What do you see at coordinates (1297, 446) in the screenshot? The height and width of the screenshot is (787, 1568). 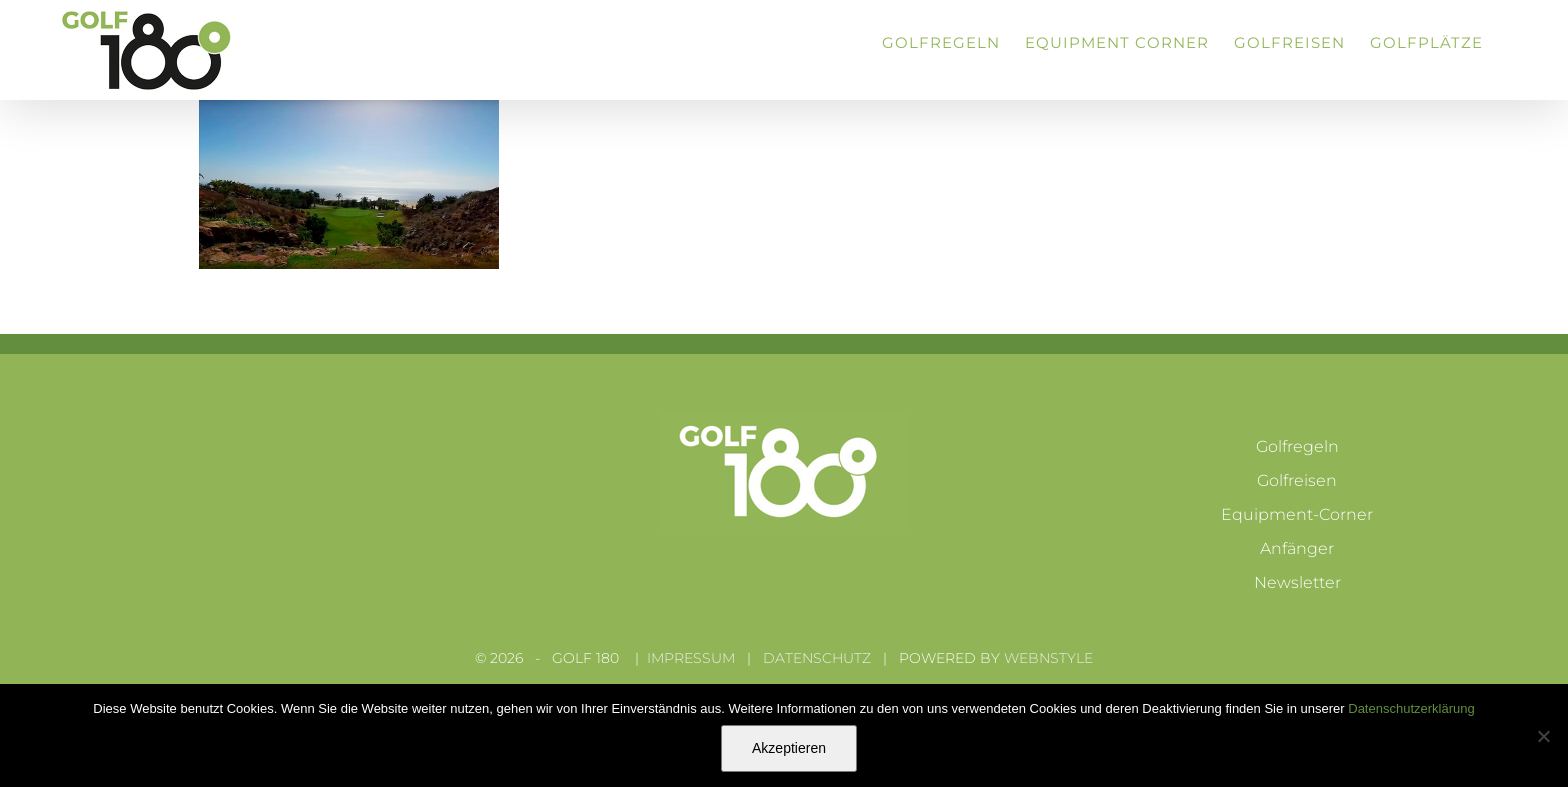 I see `Golfregeln` at bounding box center [1297, 446].